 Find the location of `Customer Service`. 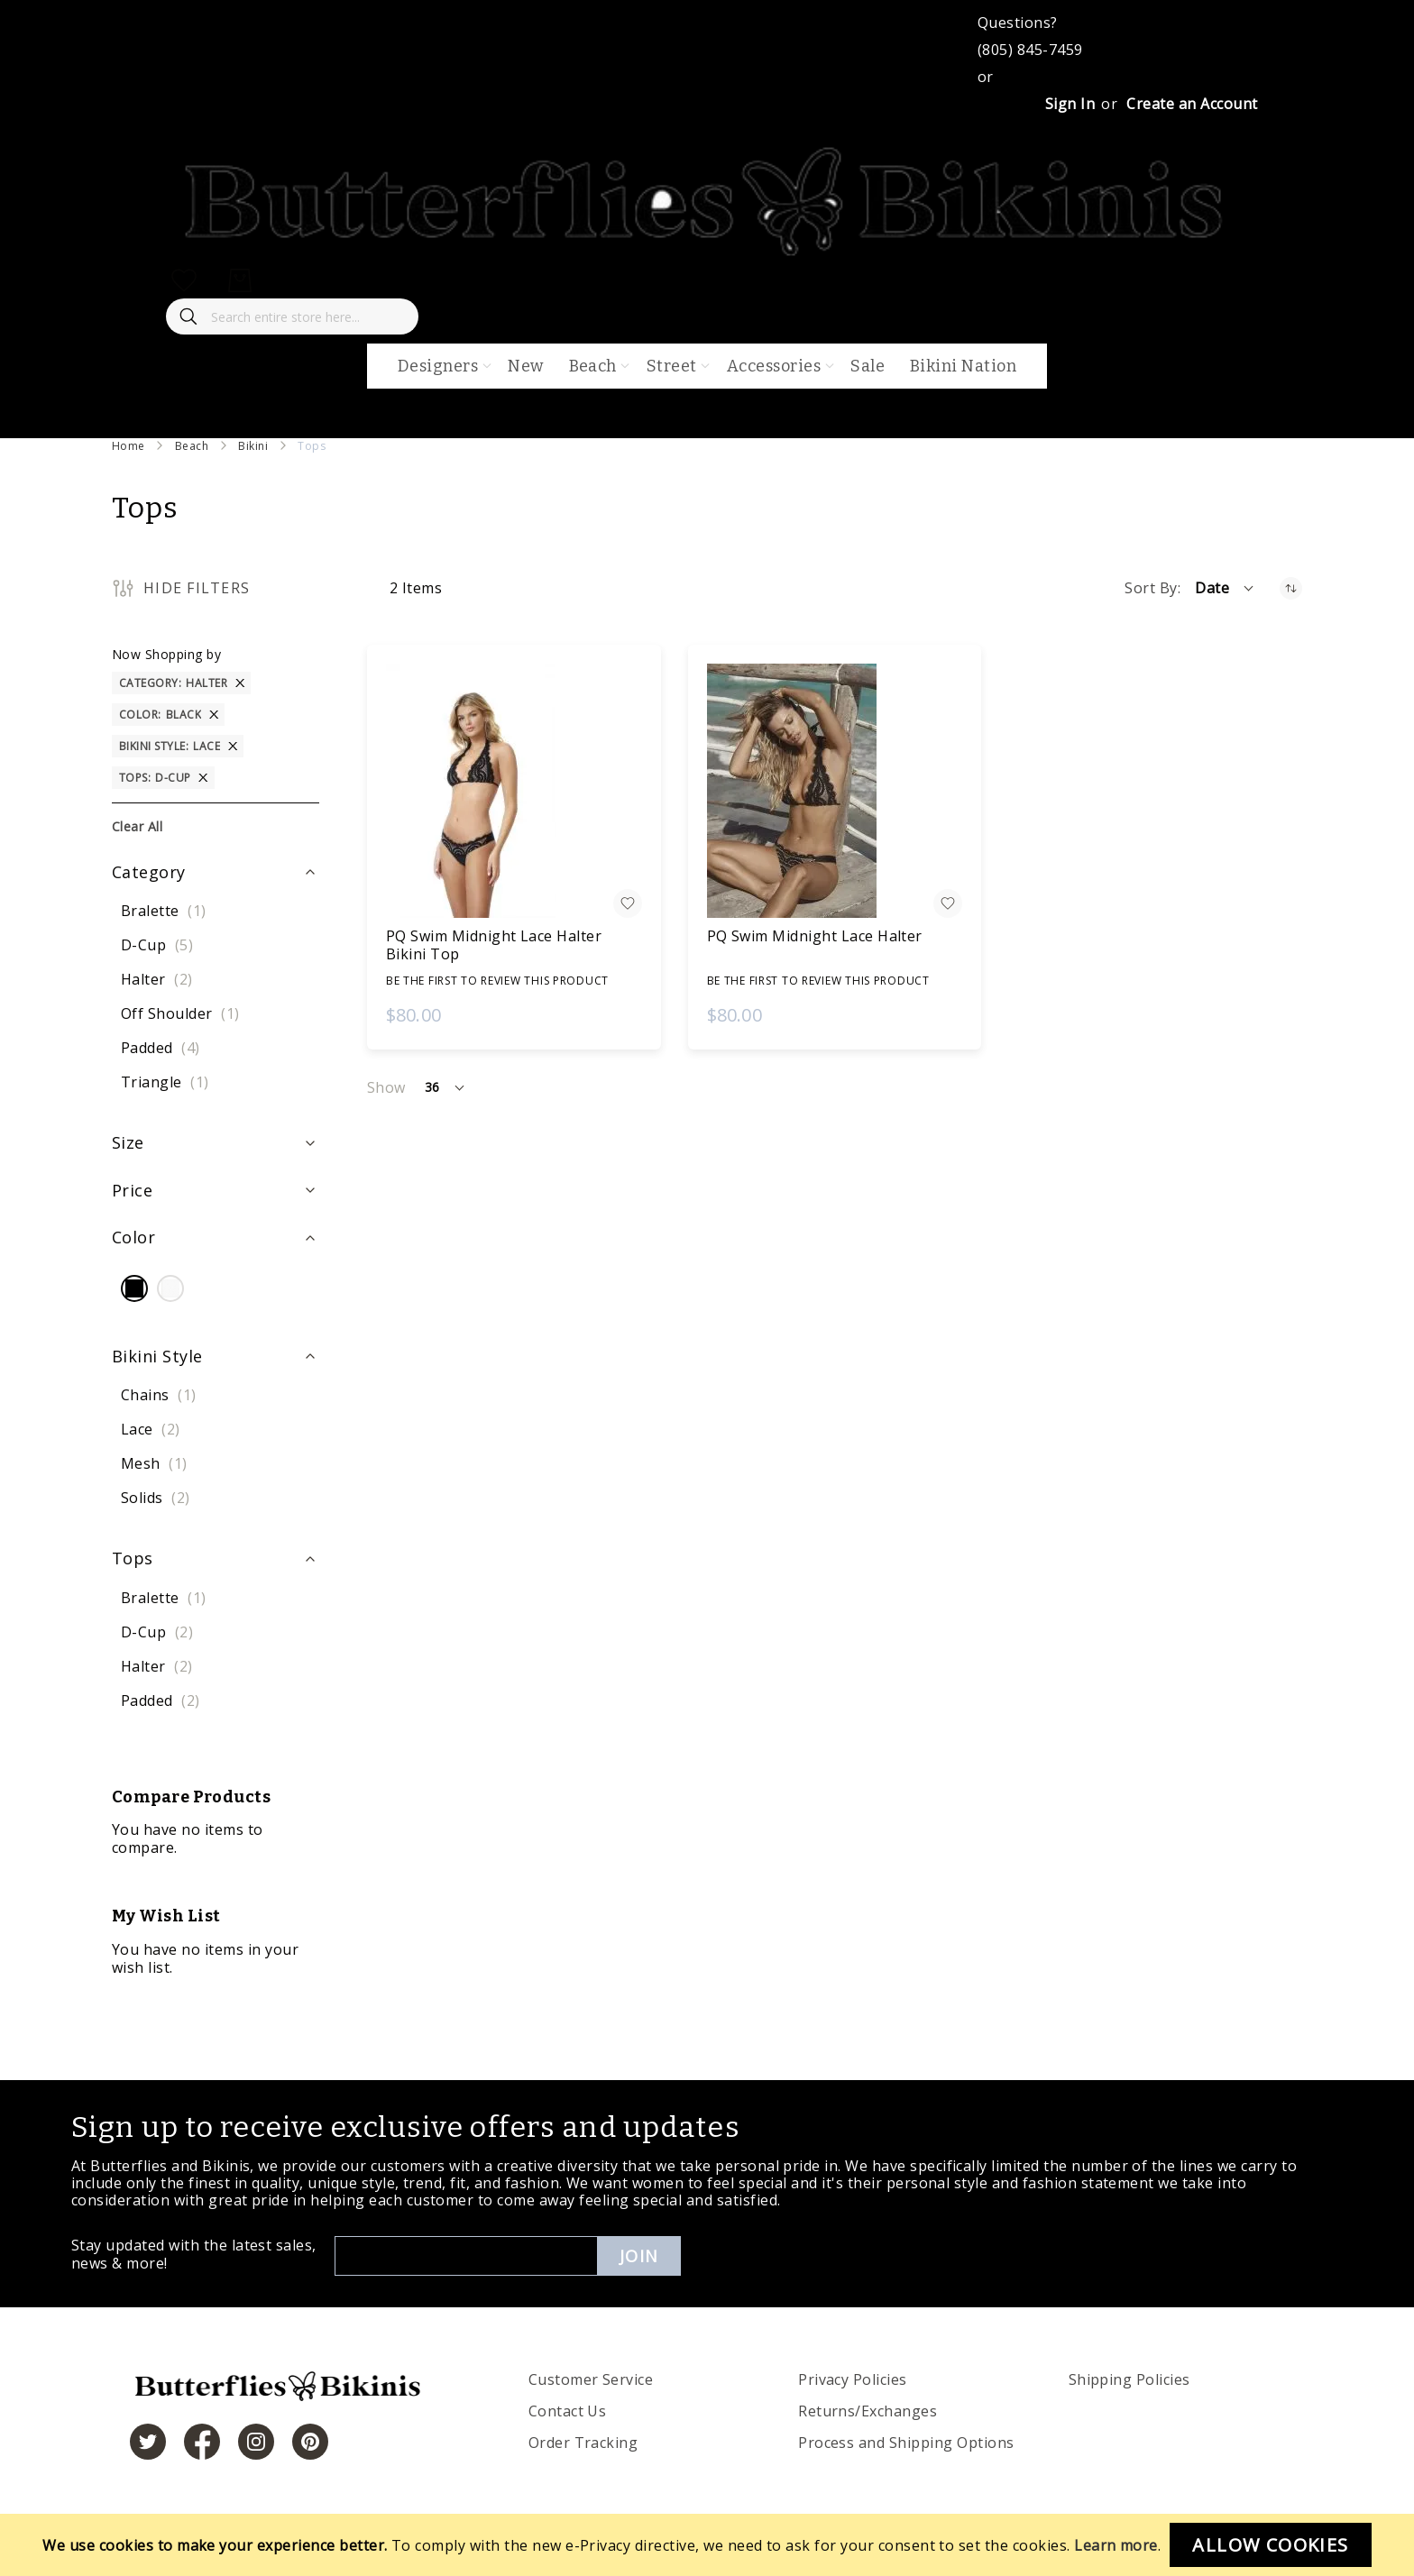

Customer Service is located at coordinates (591, 2379).